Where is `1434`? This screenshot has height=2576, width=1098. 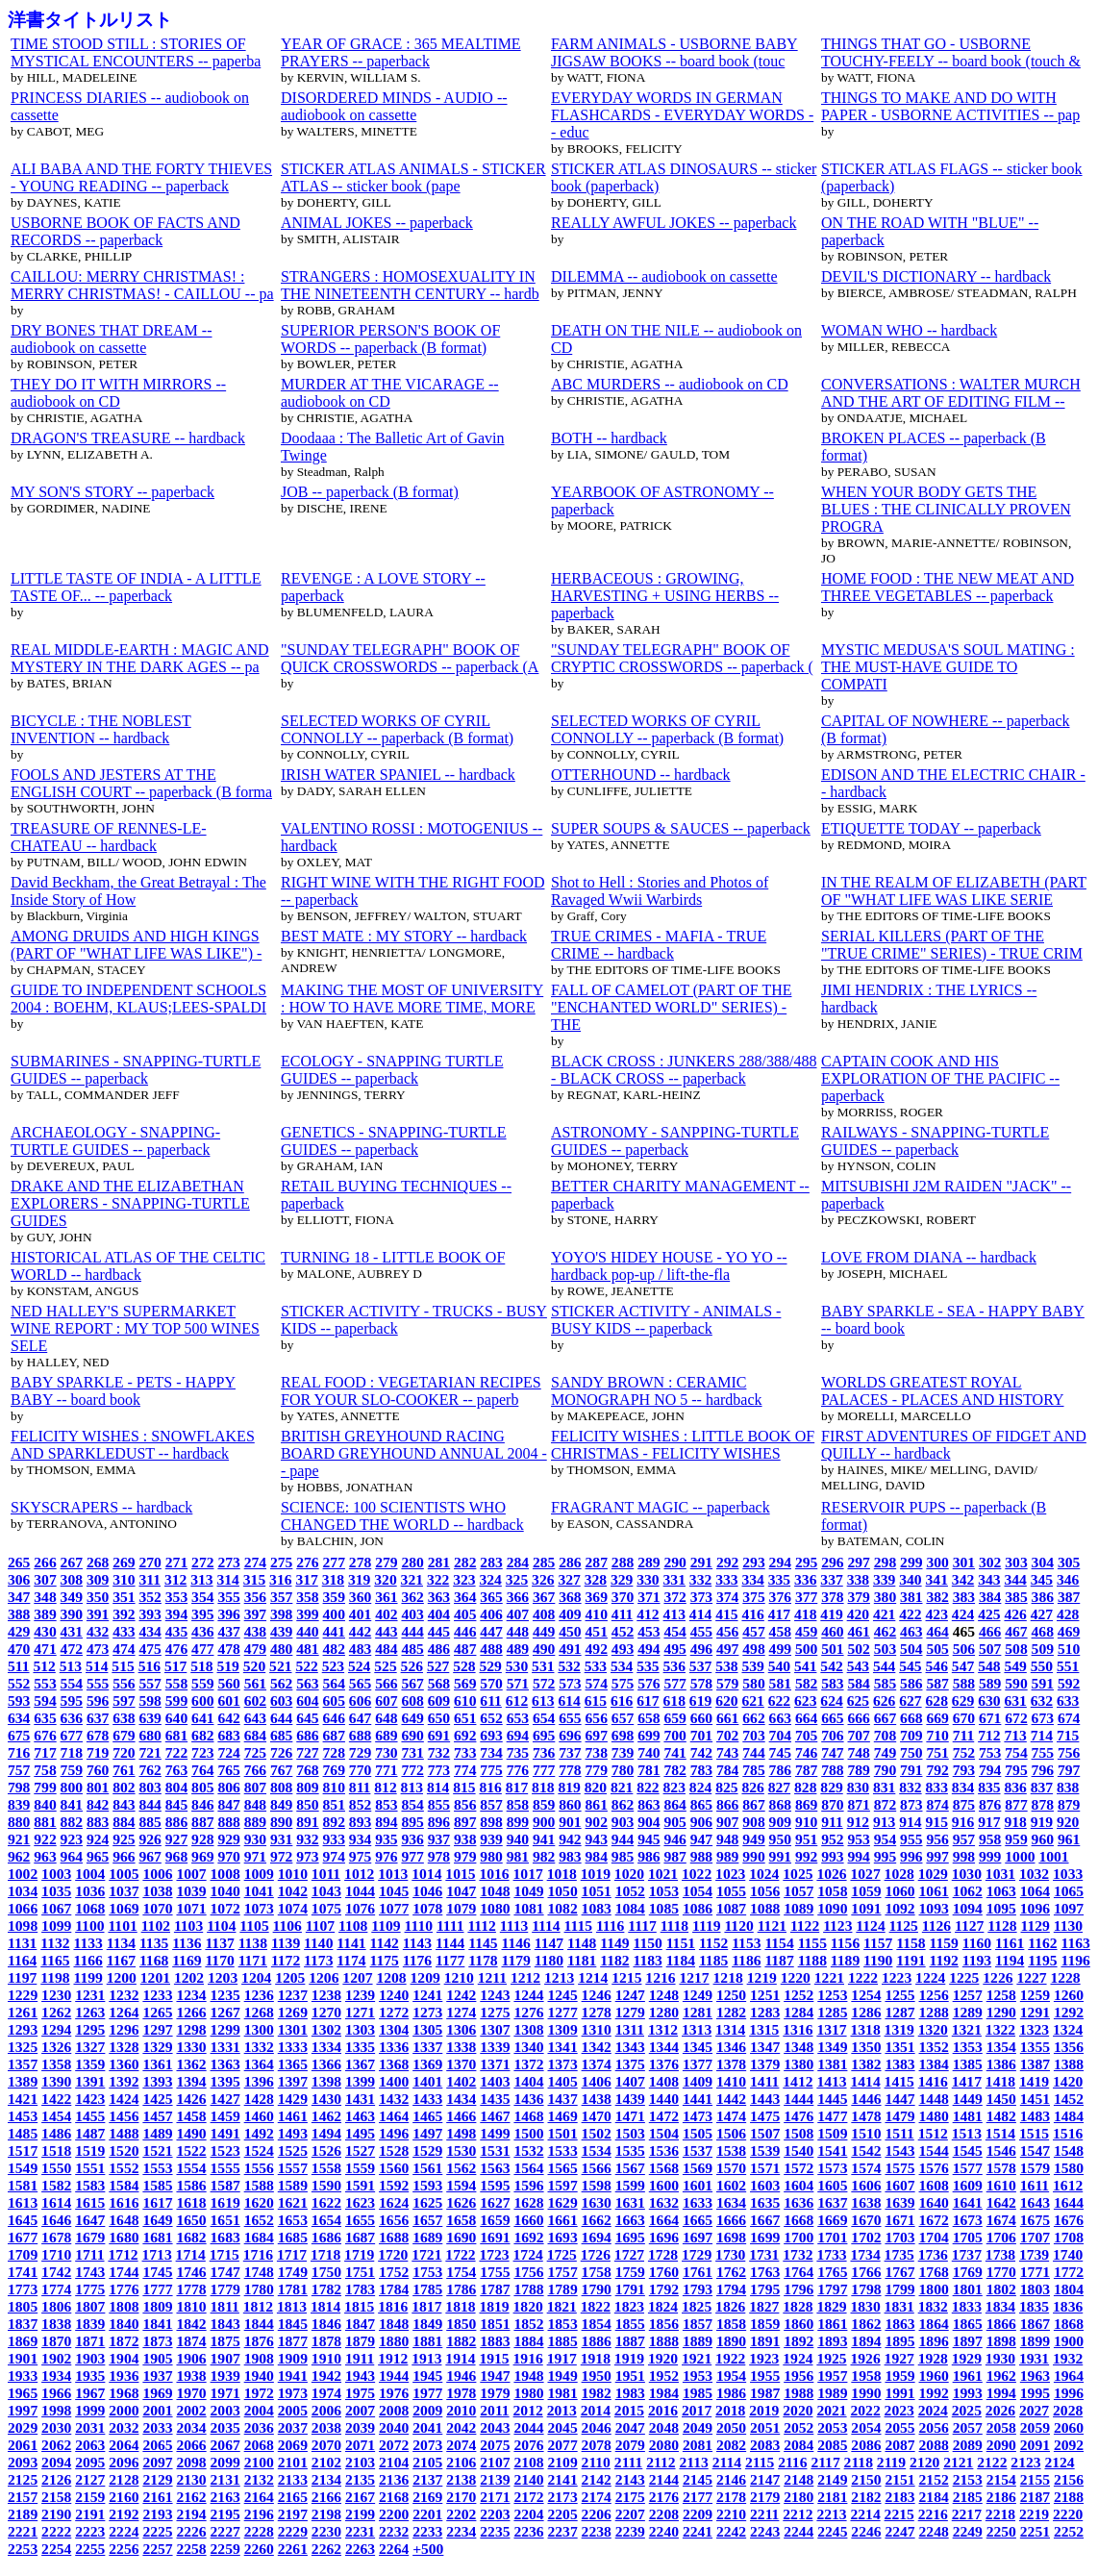
1434 is located at coordinates (461, 2098).